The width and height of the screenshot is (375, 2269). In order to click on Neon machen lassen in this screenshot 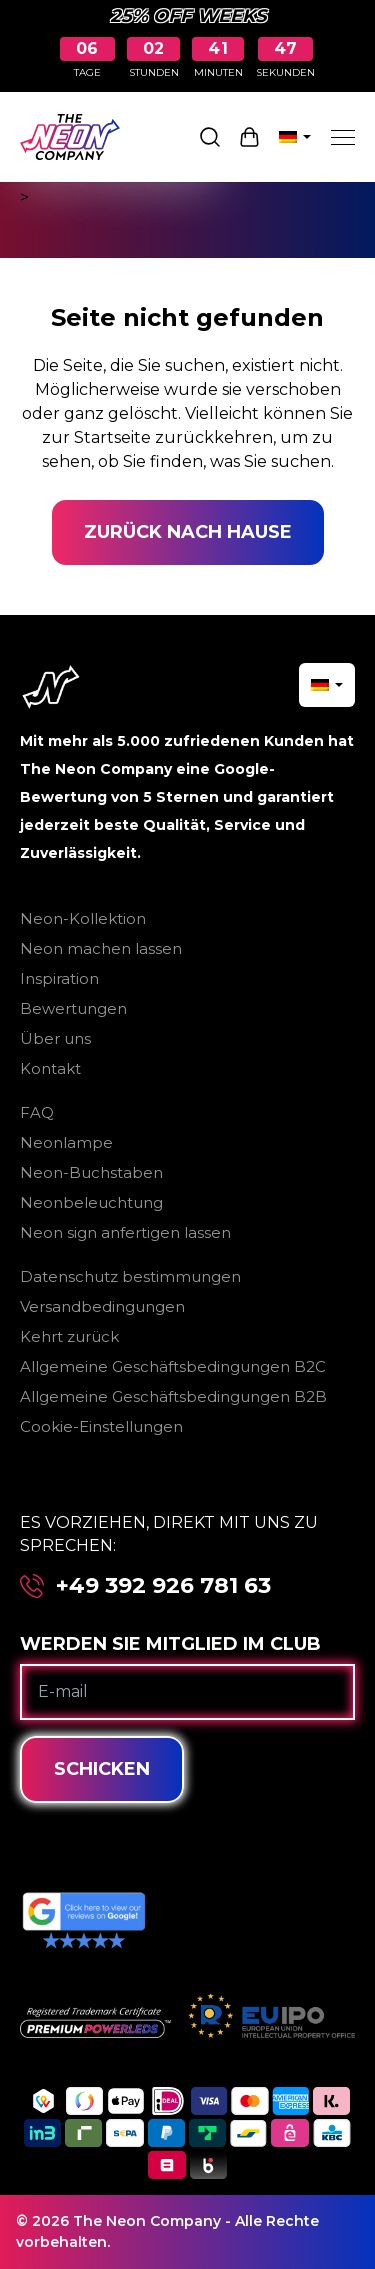, I will do `click(101, 948)`.